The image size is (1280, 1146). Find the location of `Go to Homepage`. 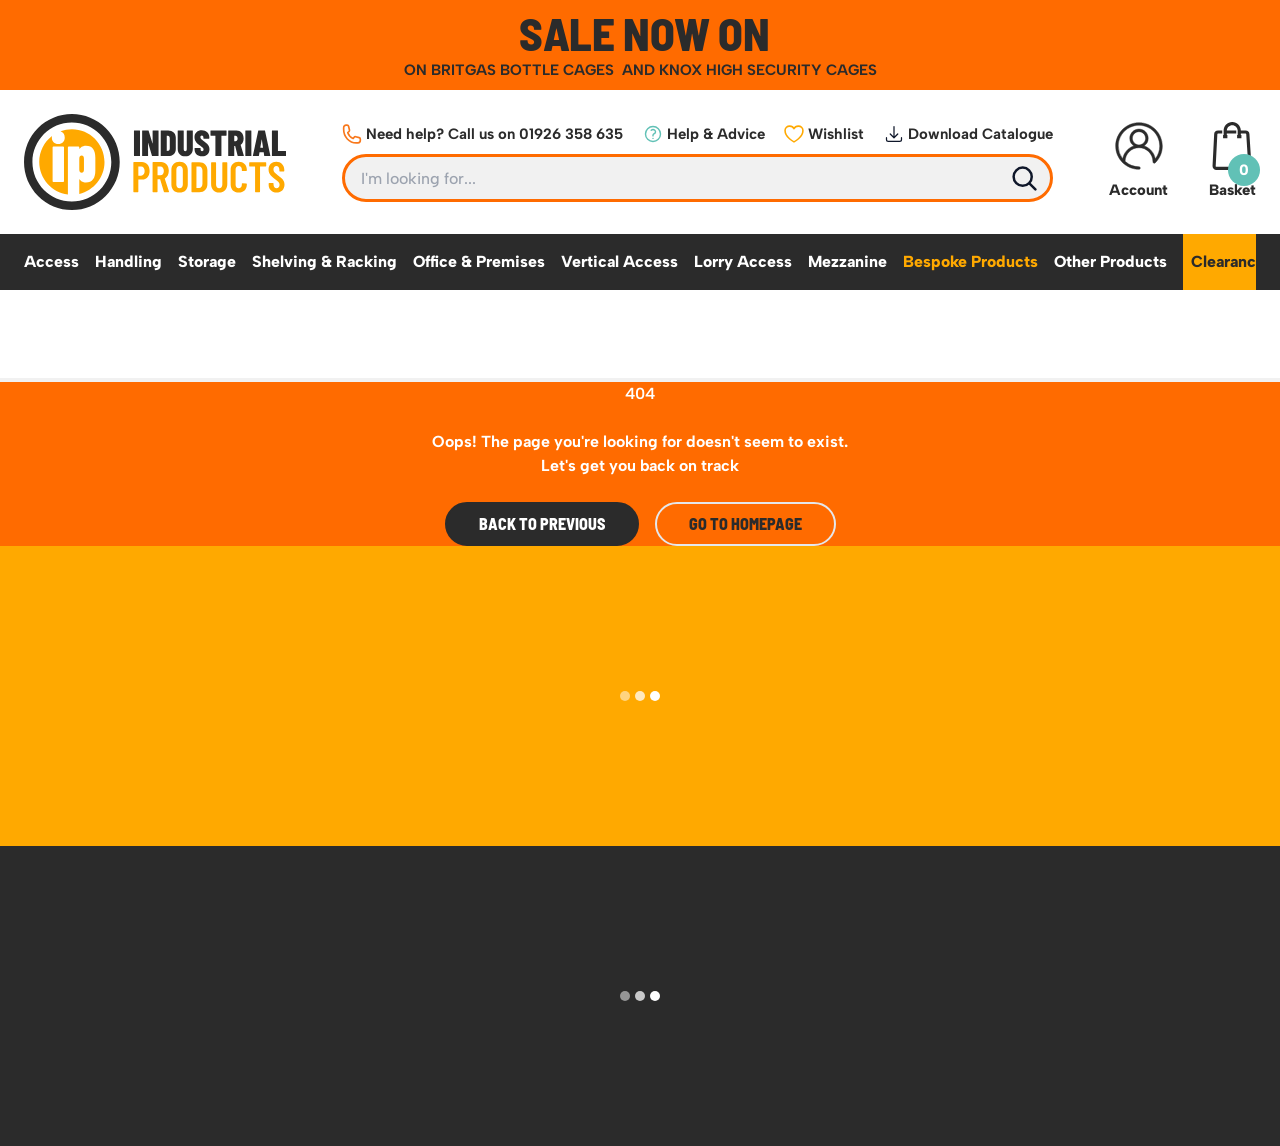

Go to Homepage is located at coordinates (745, 523).